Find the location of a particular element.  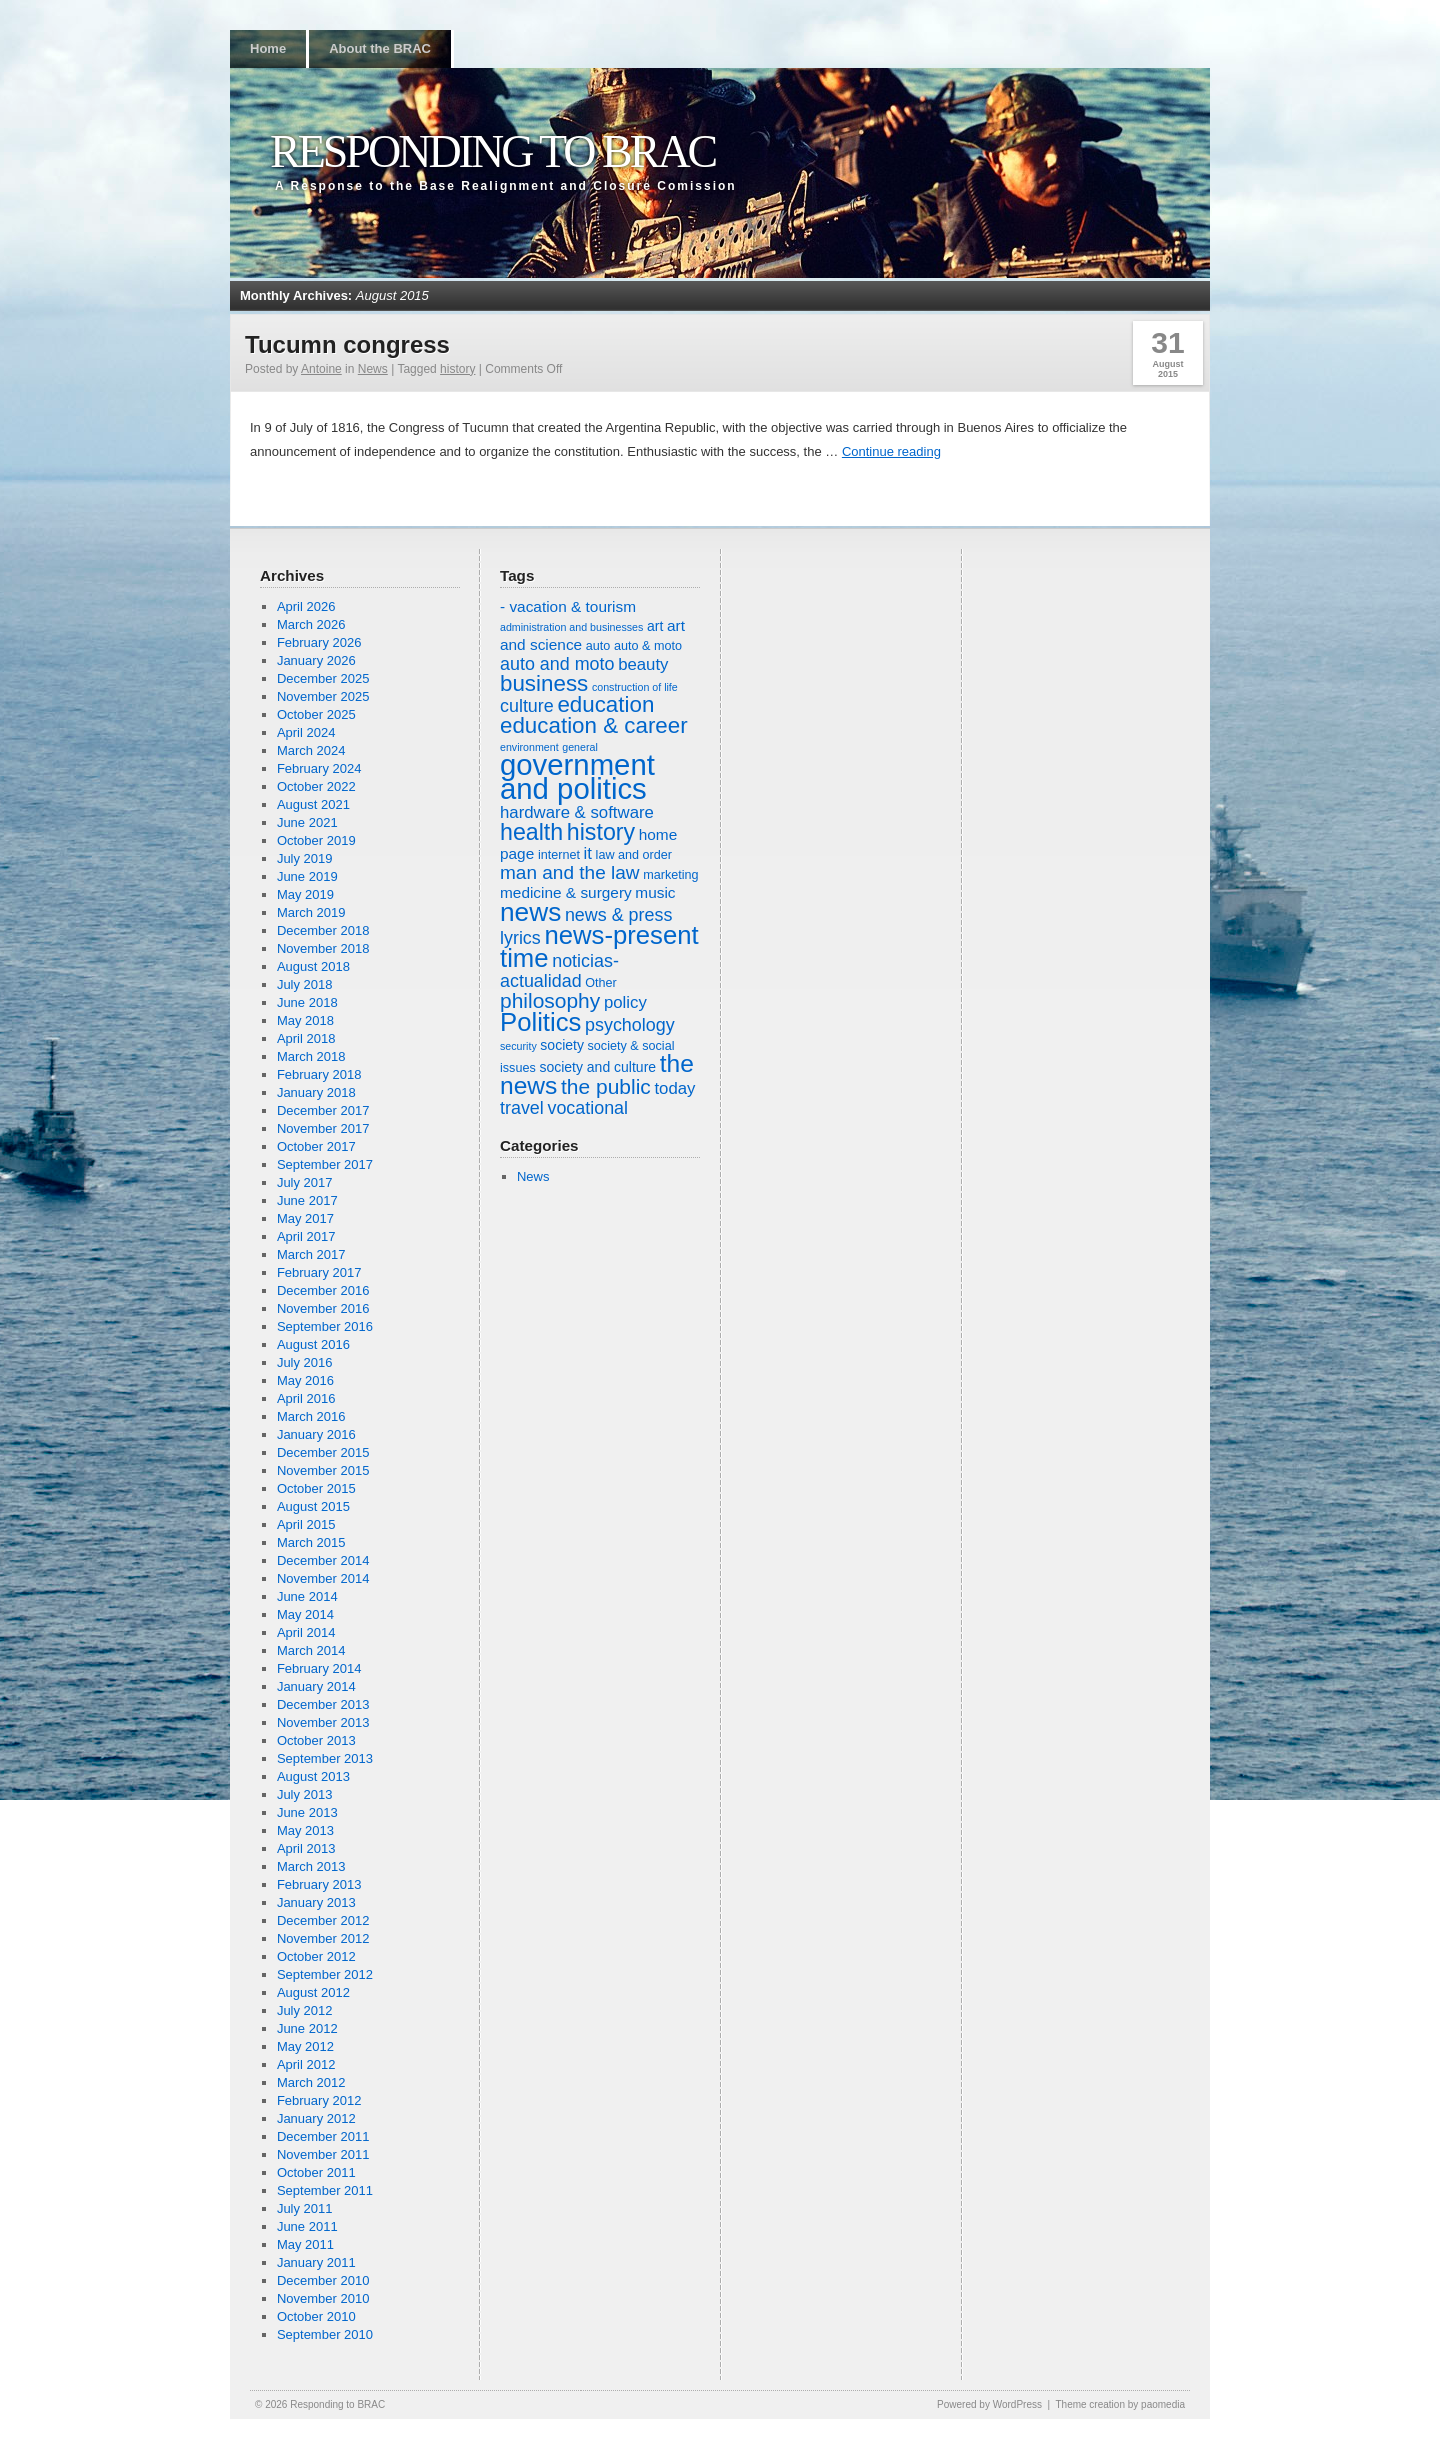

marketing [marketing (6 items)] is located at coordinates (670, 875).